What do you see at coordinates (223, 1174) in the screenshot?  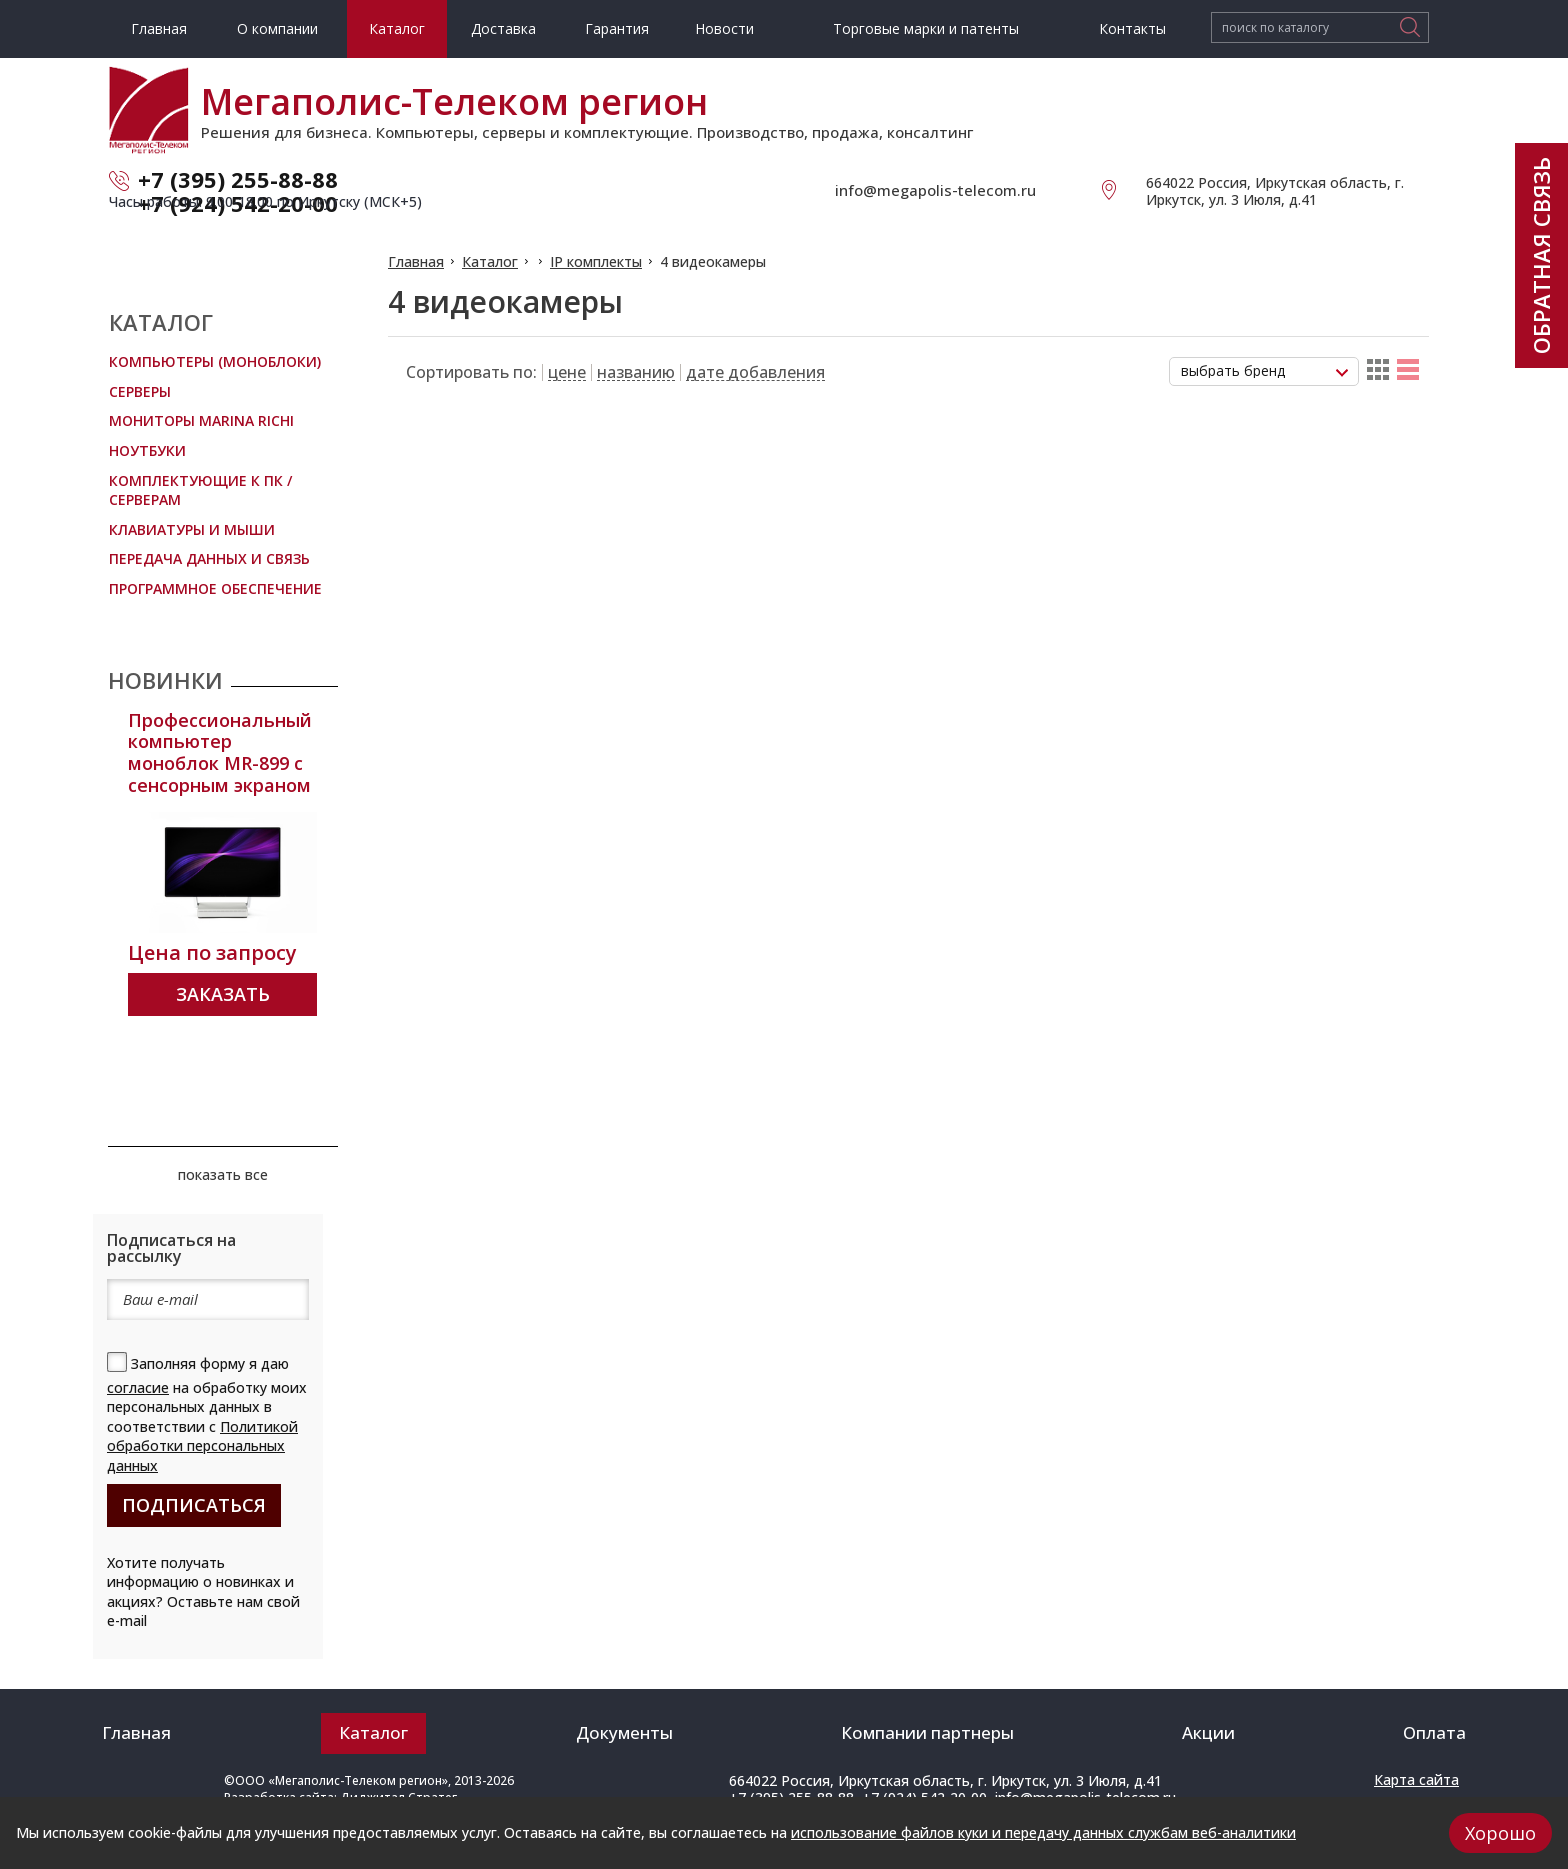 I see `показать все` at bounding box center [223, 1174].